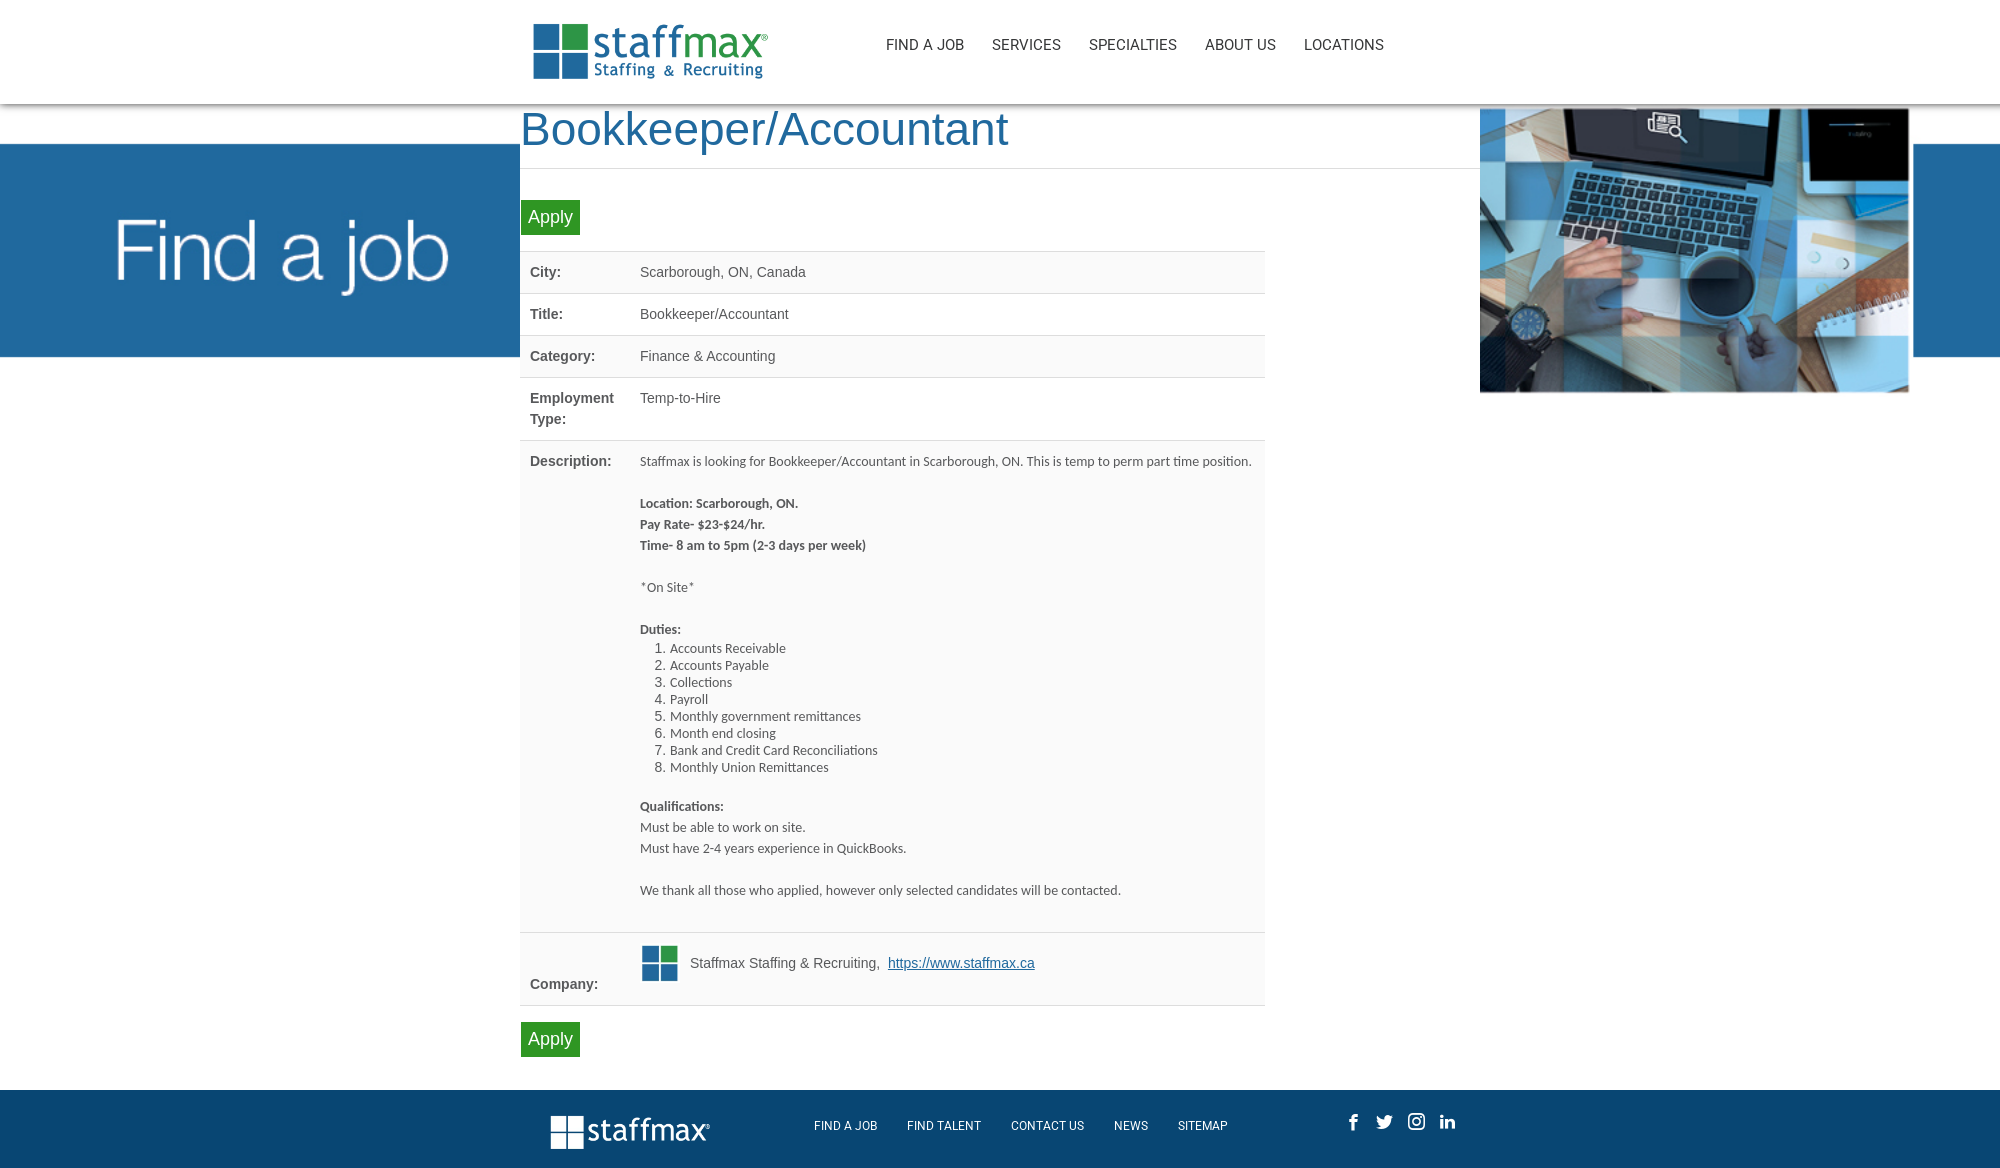  Describe the element at coordinates (1133, 45) in the screenshot. I see `SPECIALTIES` at that location.